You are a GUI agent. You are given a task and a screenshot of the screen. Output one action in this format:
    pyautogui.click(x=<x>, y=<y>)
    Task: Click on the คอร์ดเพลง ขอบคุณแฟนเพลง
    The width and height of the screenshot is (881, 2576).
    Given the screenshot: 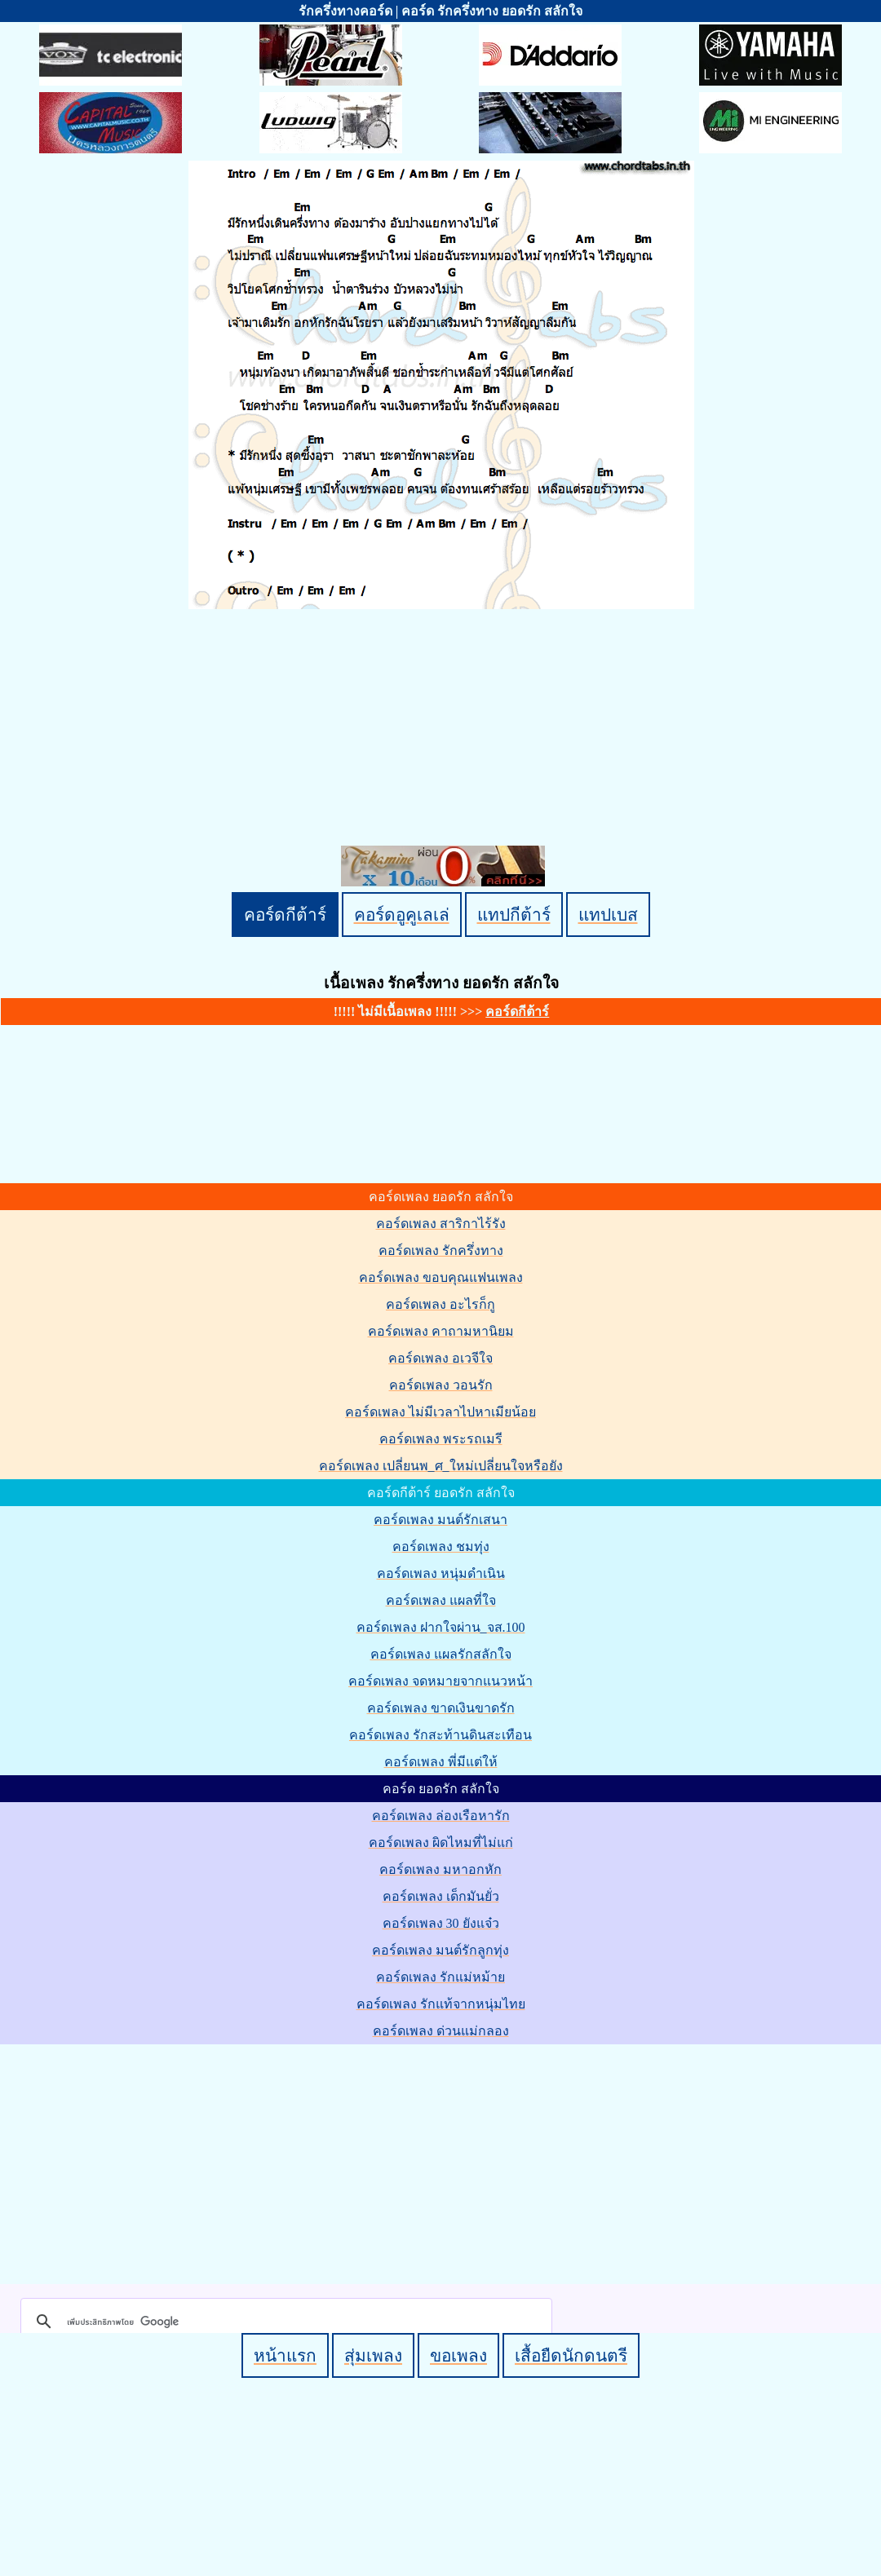 What is the action you would take?
    pyautogui.click(x=441, y=1277)
    